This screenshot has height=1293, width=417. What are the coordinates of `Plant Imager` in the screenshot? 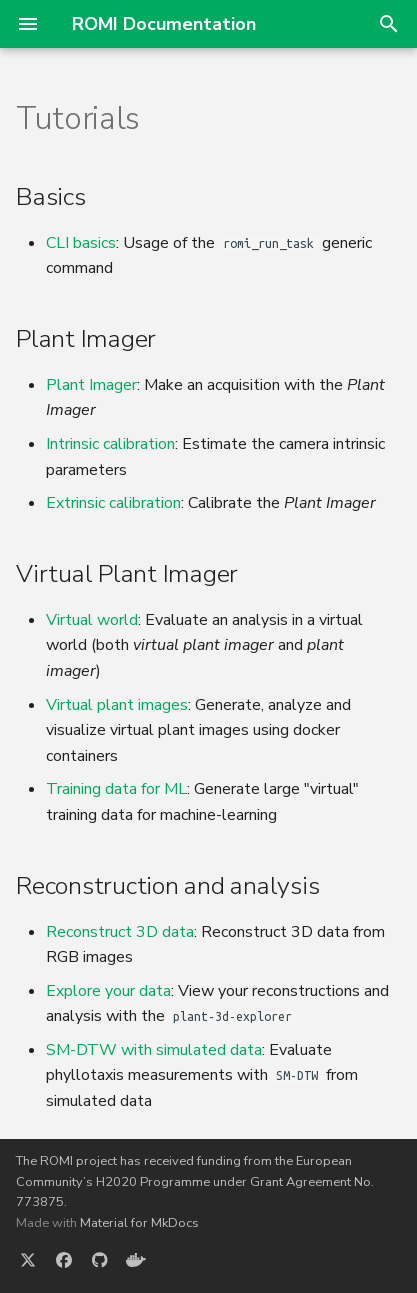 It's located at (91, 385).